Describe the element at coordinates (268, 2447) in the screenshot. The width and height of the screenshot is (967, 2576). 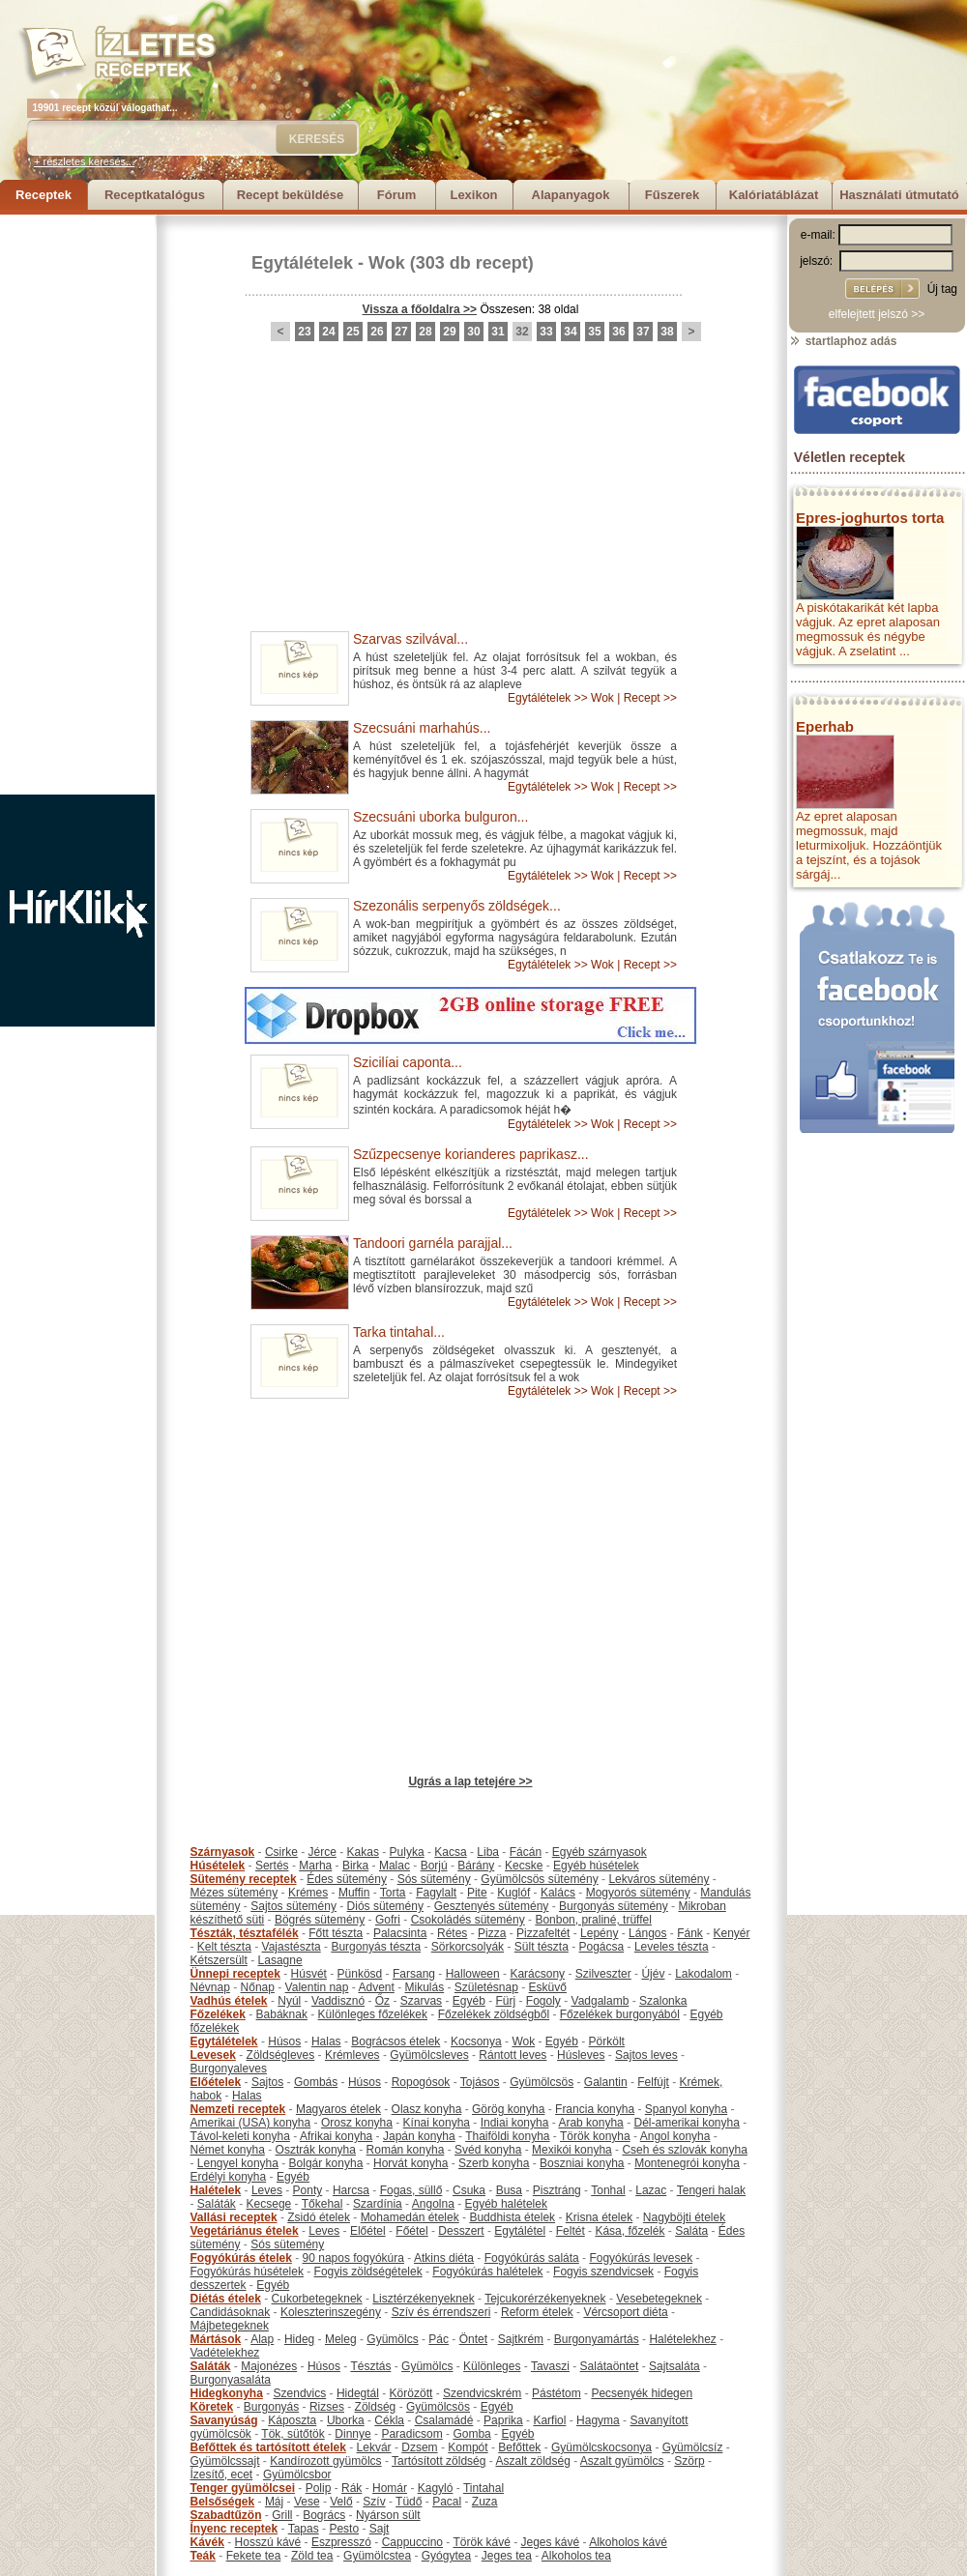
I see `Befőttek és tartósított ételek` at that location.